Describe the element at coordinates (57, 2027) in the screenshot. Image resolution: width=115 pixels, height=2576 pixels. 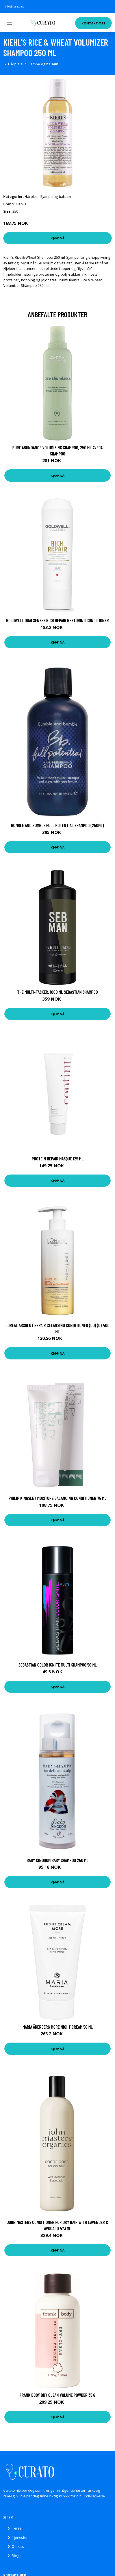
I see `Maria Åkerberg More Night Cream 50 ml` at that location.